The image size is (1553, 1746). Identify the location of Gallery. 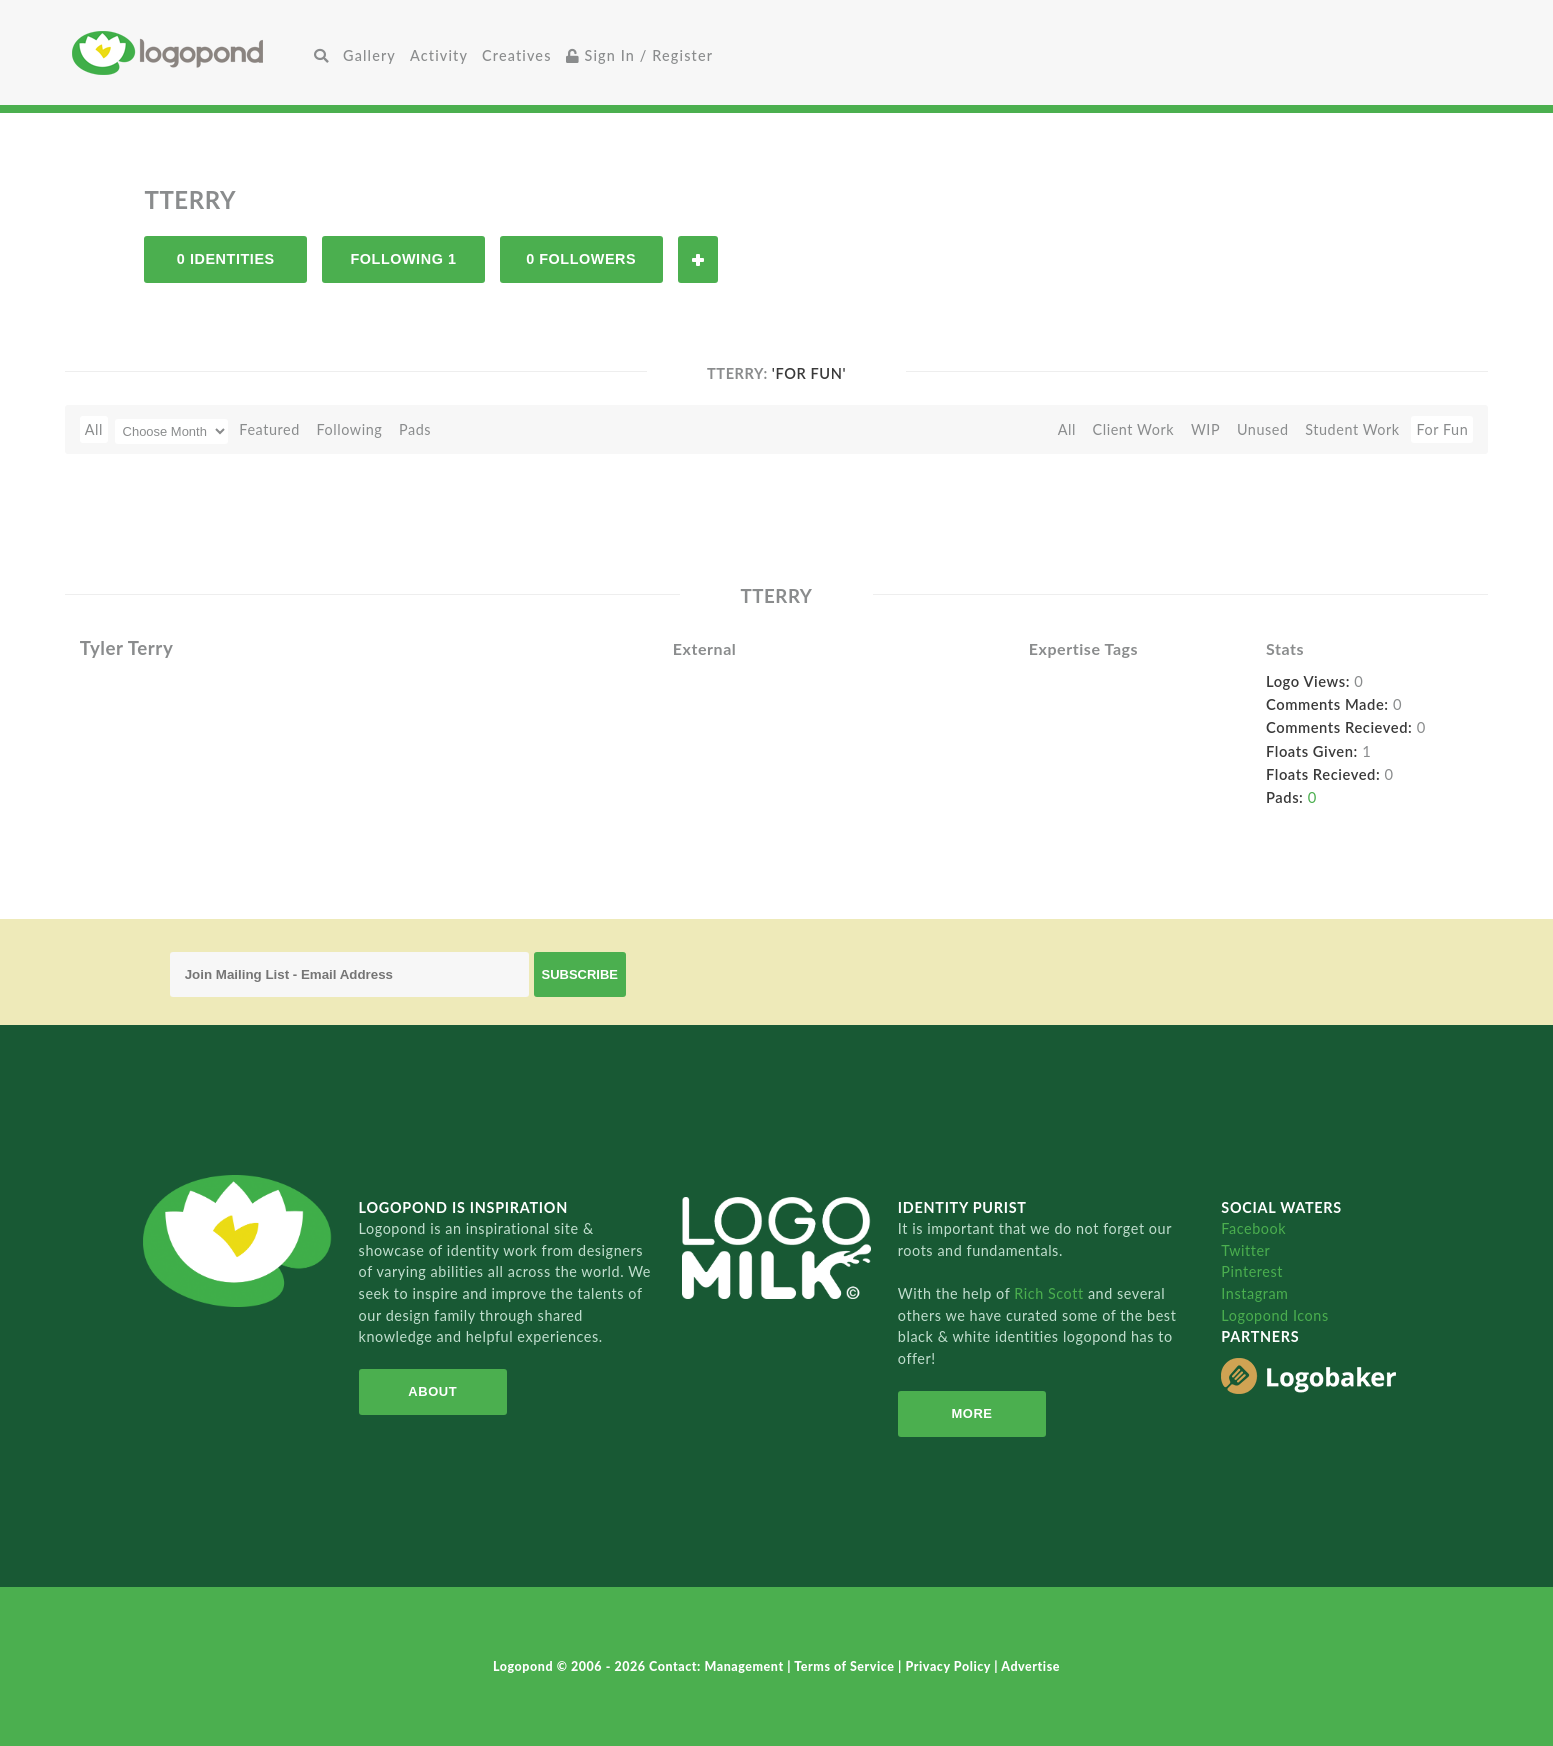
(369, 55).